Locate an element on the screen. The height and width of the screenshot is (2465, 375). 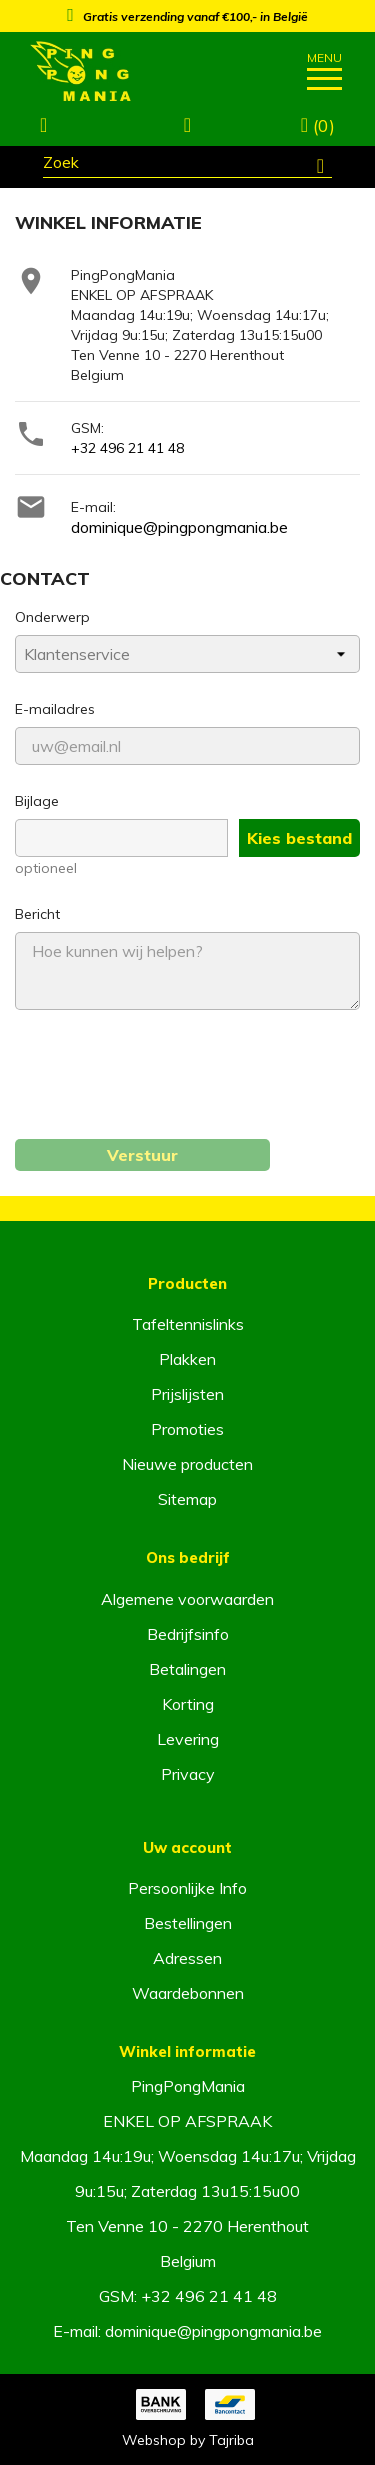
Privacy is located at coordinates (188, 1774).